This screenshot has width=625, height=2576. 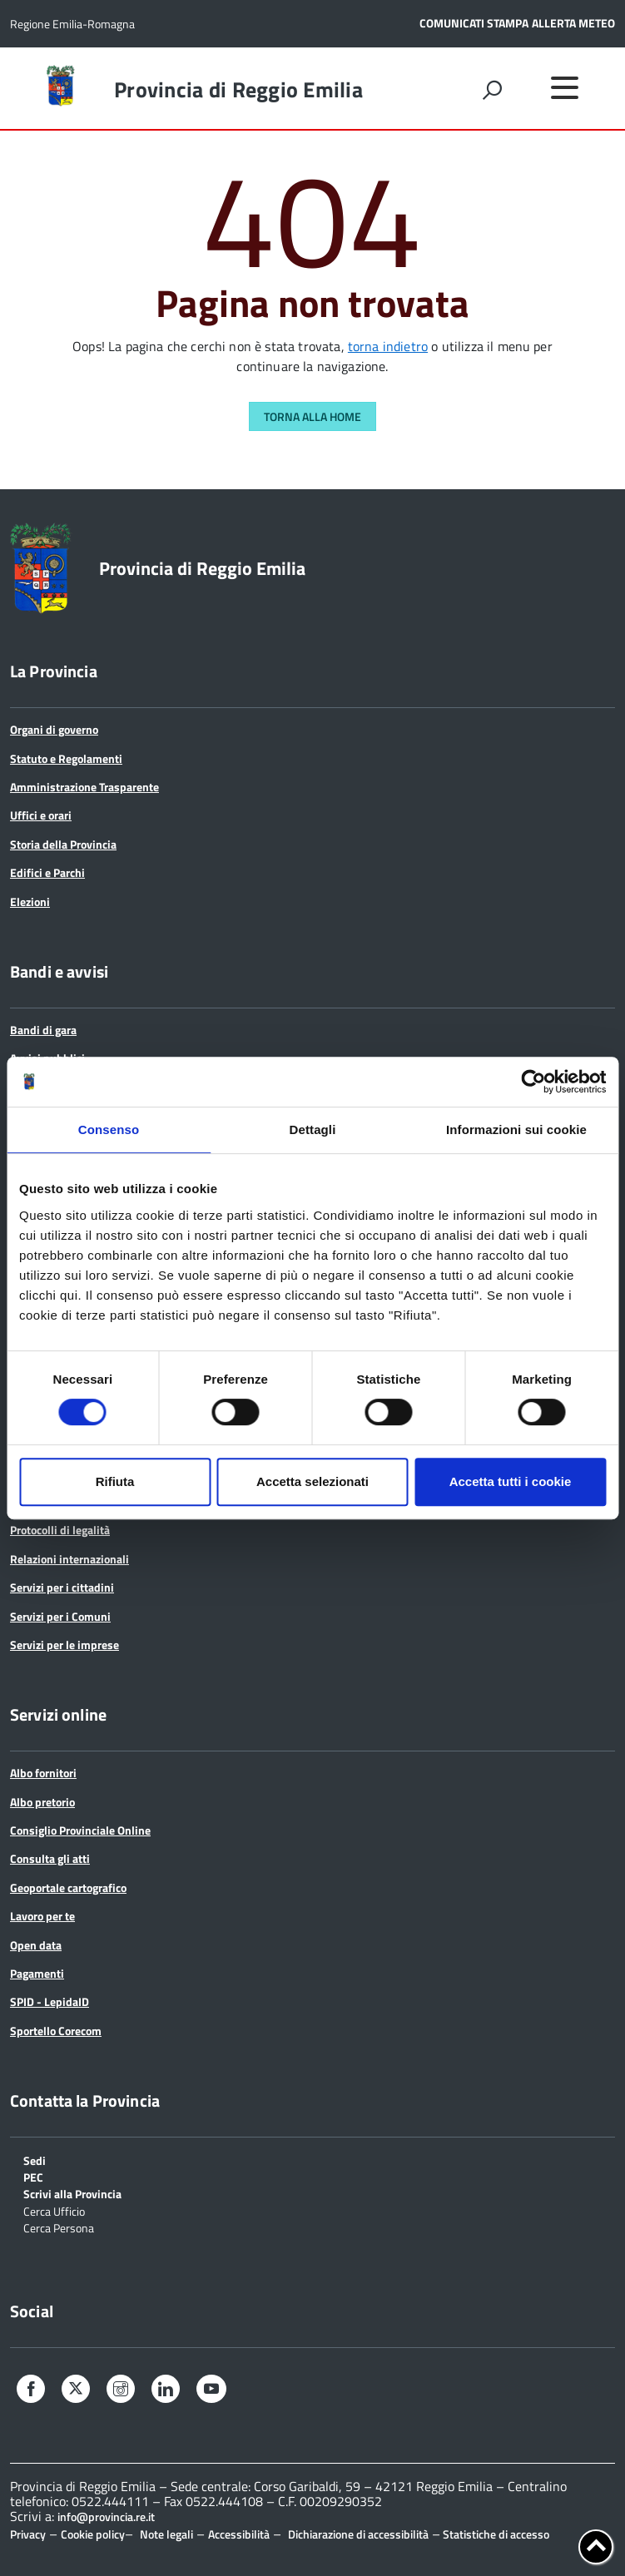 I want to click on Statistiche di accesso, so click(x=494, y=2534).